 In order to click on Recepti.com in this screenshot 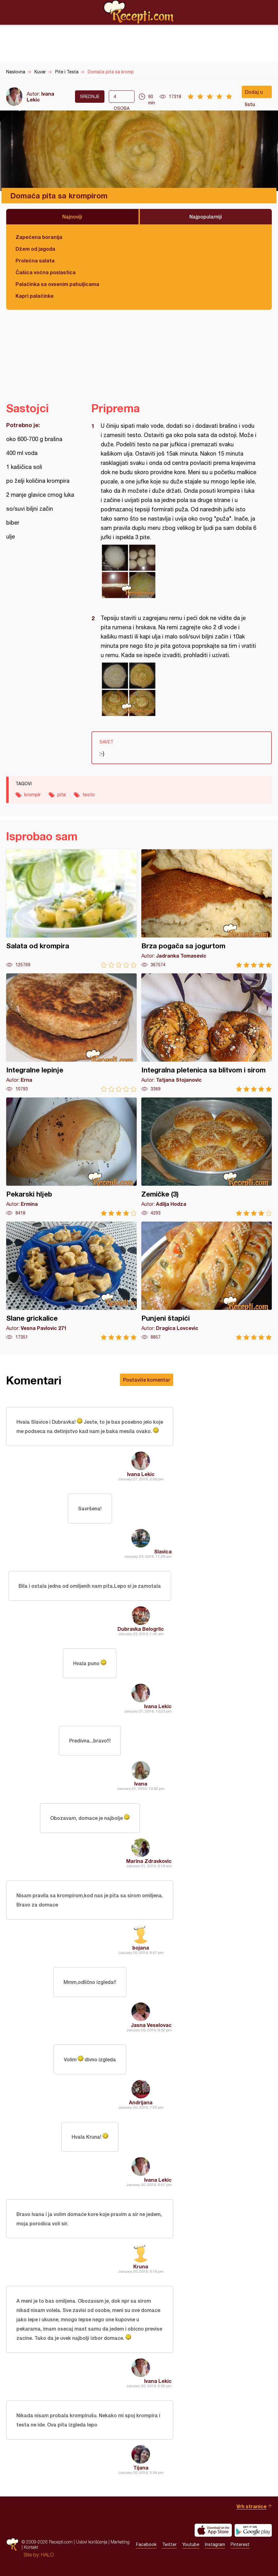, I will do `click(139, 12)`.